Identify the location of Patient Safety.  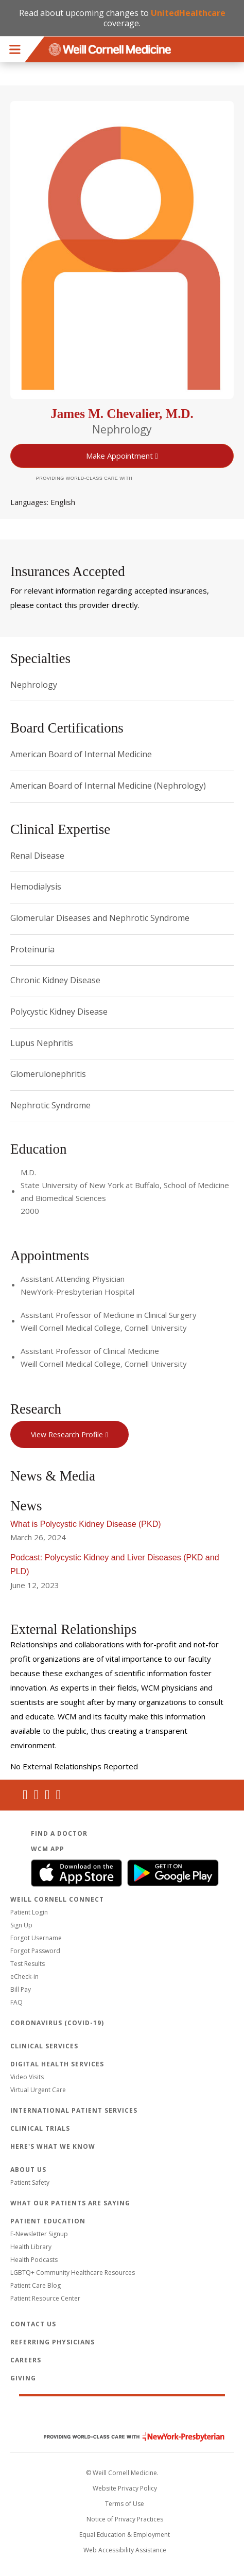
(29, 2182).